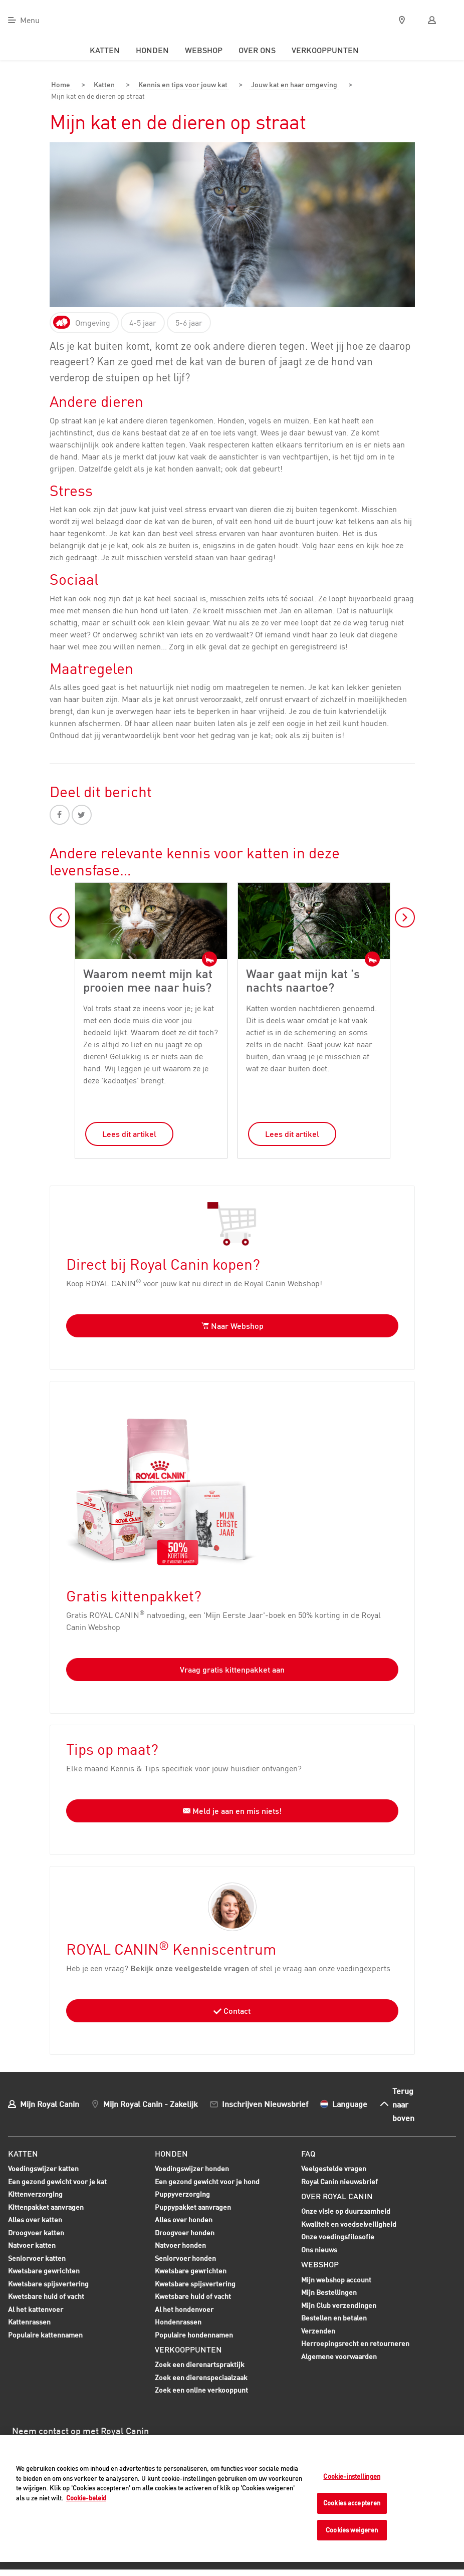 The height and width of the screenshot is (2576, 464). Describe the element at coordinates (178, 85) in the screenshot. I see `Kennis en tips voor jouw kat` at that location.